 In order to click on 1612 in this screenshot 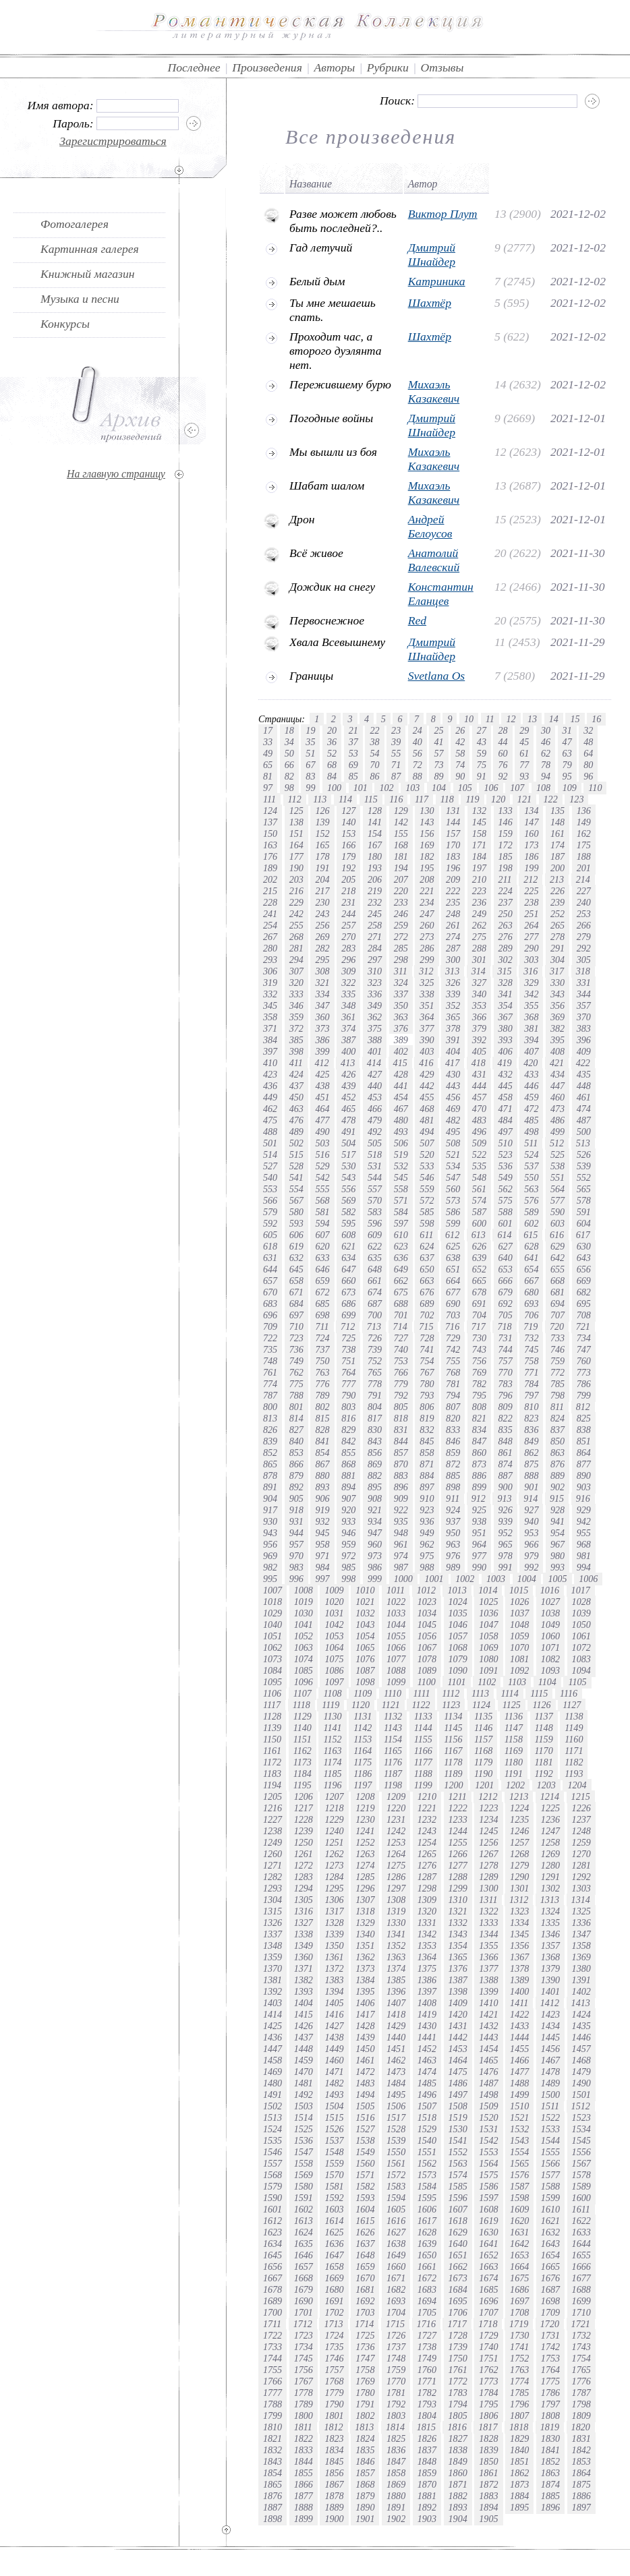, I will do `click(272, 2220)`.